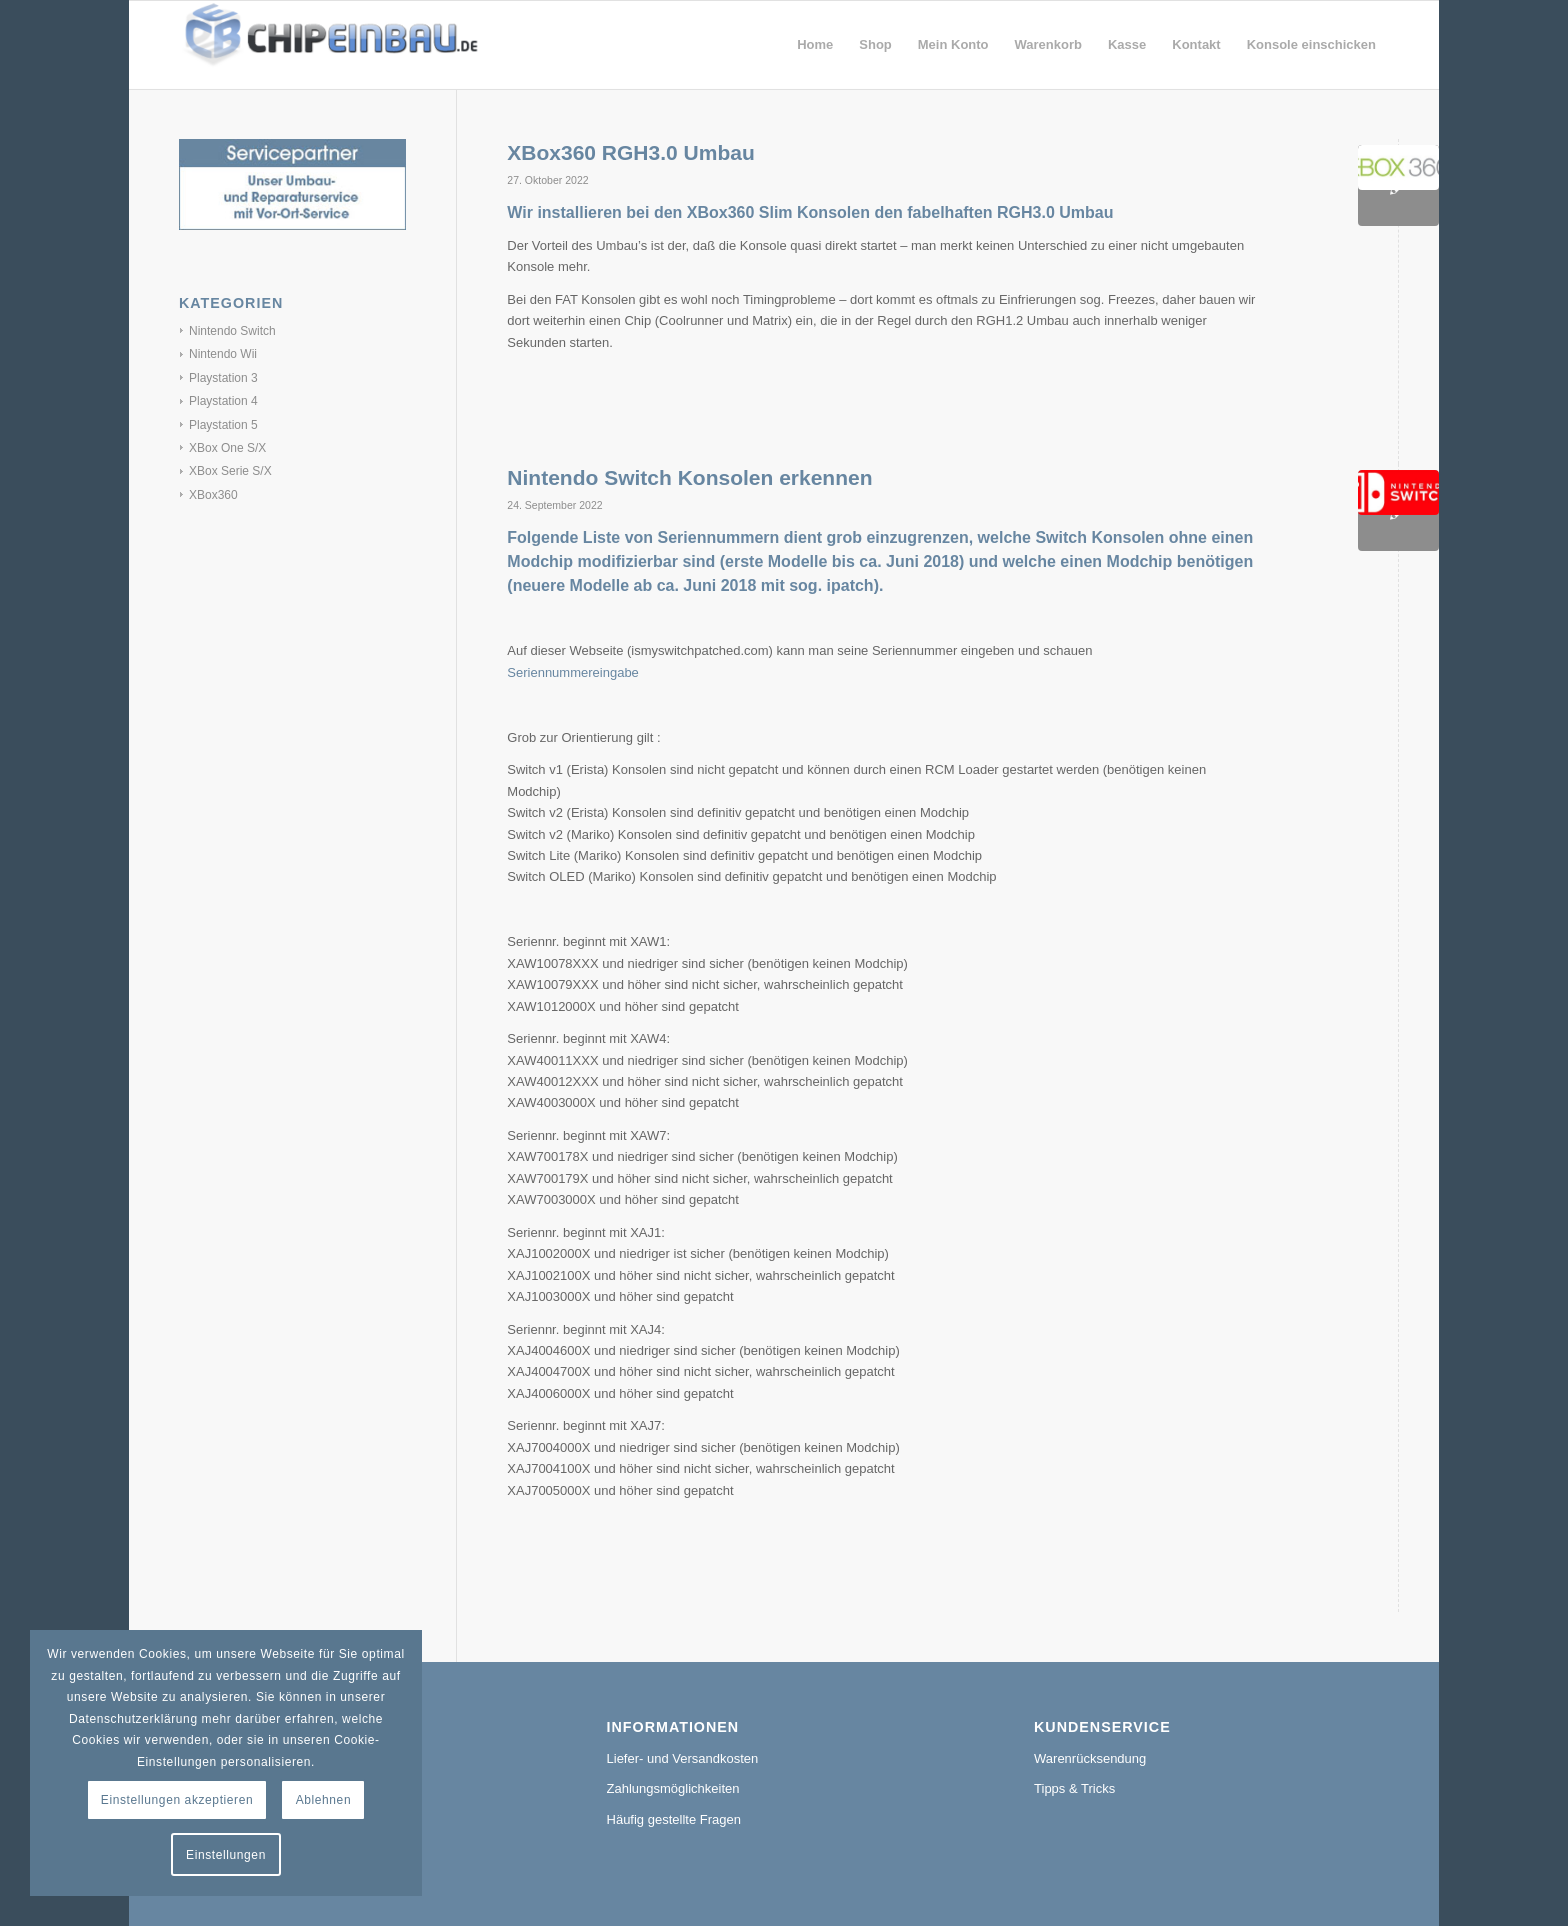  Describe the element at coordinates (223, 425) in the screenshot. I see `Playstation 5` at that location.